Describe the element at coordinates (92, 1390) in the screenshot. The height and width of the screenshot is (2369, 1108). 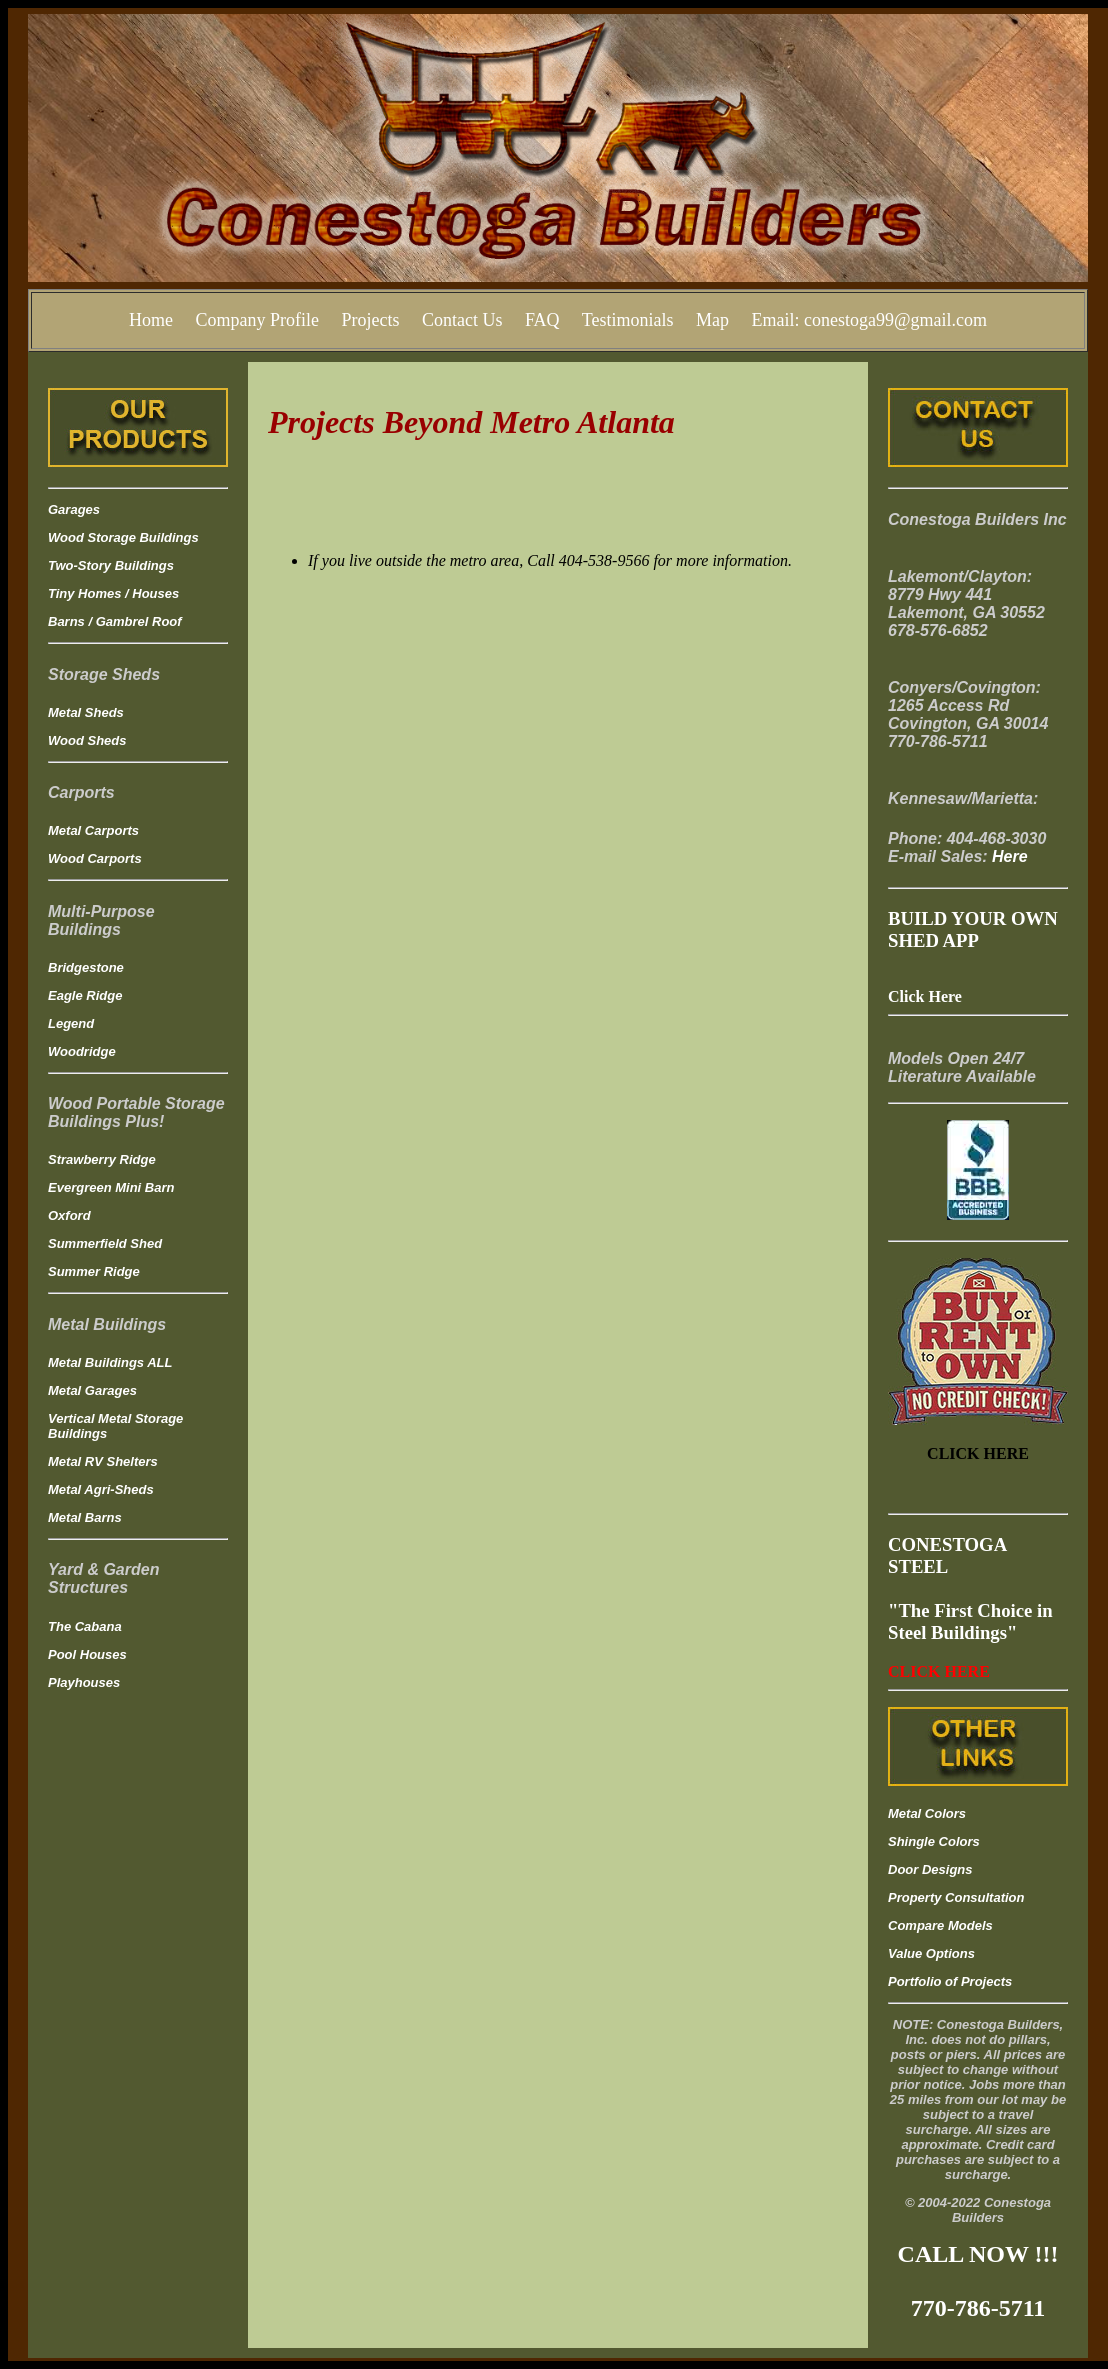
I see `Metal Garages` at that location.